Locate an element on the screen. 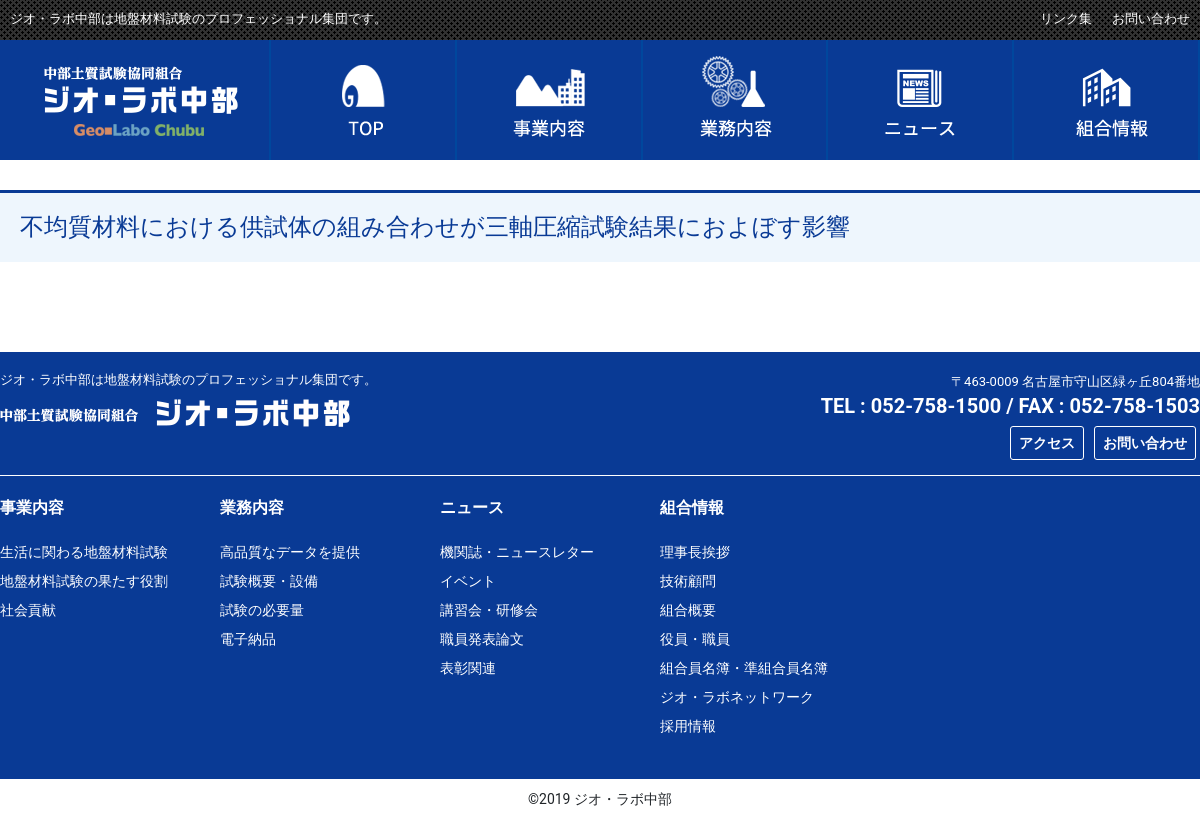 This screenshot has height=820, width=1200. 講習会・研修会 is located at coordinates (489, 610).